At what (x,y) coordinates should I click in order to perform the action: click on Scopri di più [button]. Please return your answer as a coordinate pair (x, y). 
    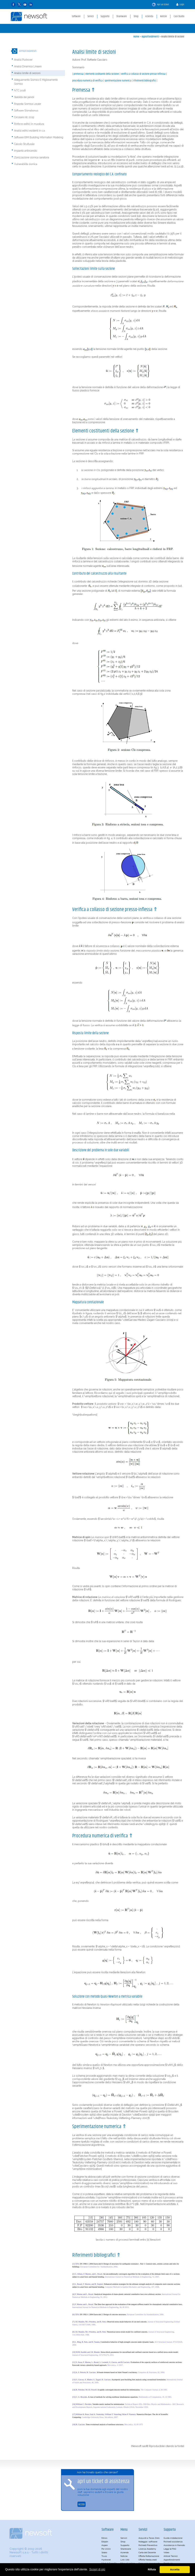
    Looking at the image, I should click on (97, 2569).